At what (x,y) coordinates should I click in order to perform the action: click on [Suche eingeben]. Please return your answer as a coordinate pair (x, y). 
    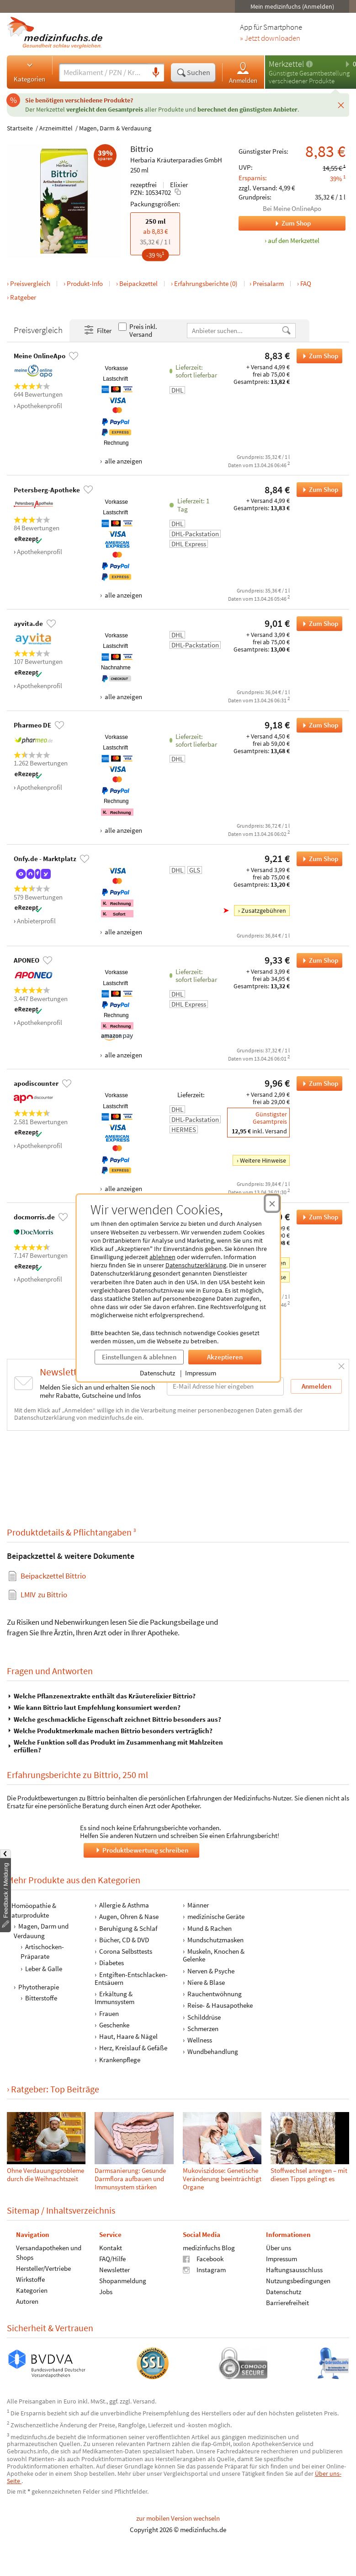
    Looking at the image, I should click on (103, 72).